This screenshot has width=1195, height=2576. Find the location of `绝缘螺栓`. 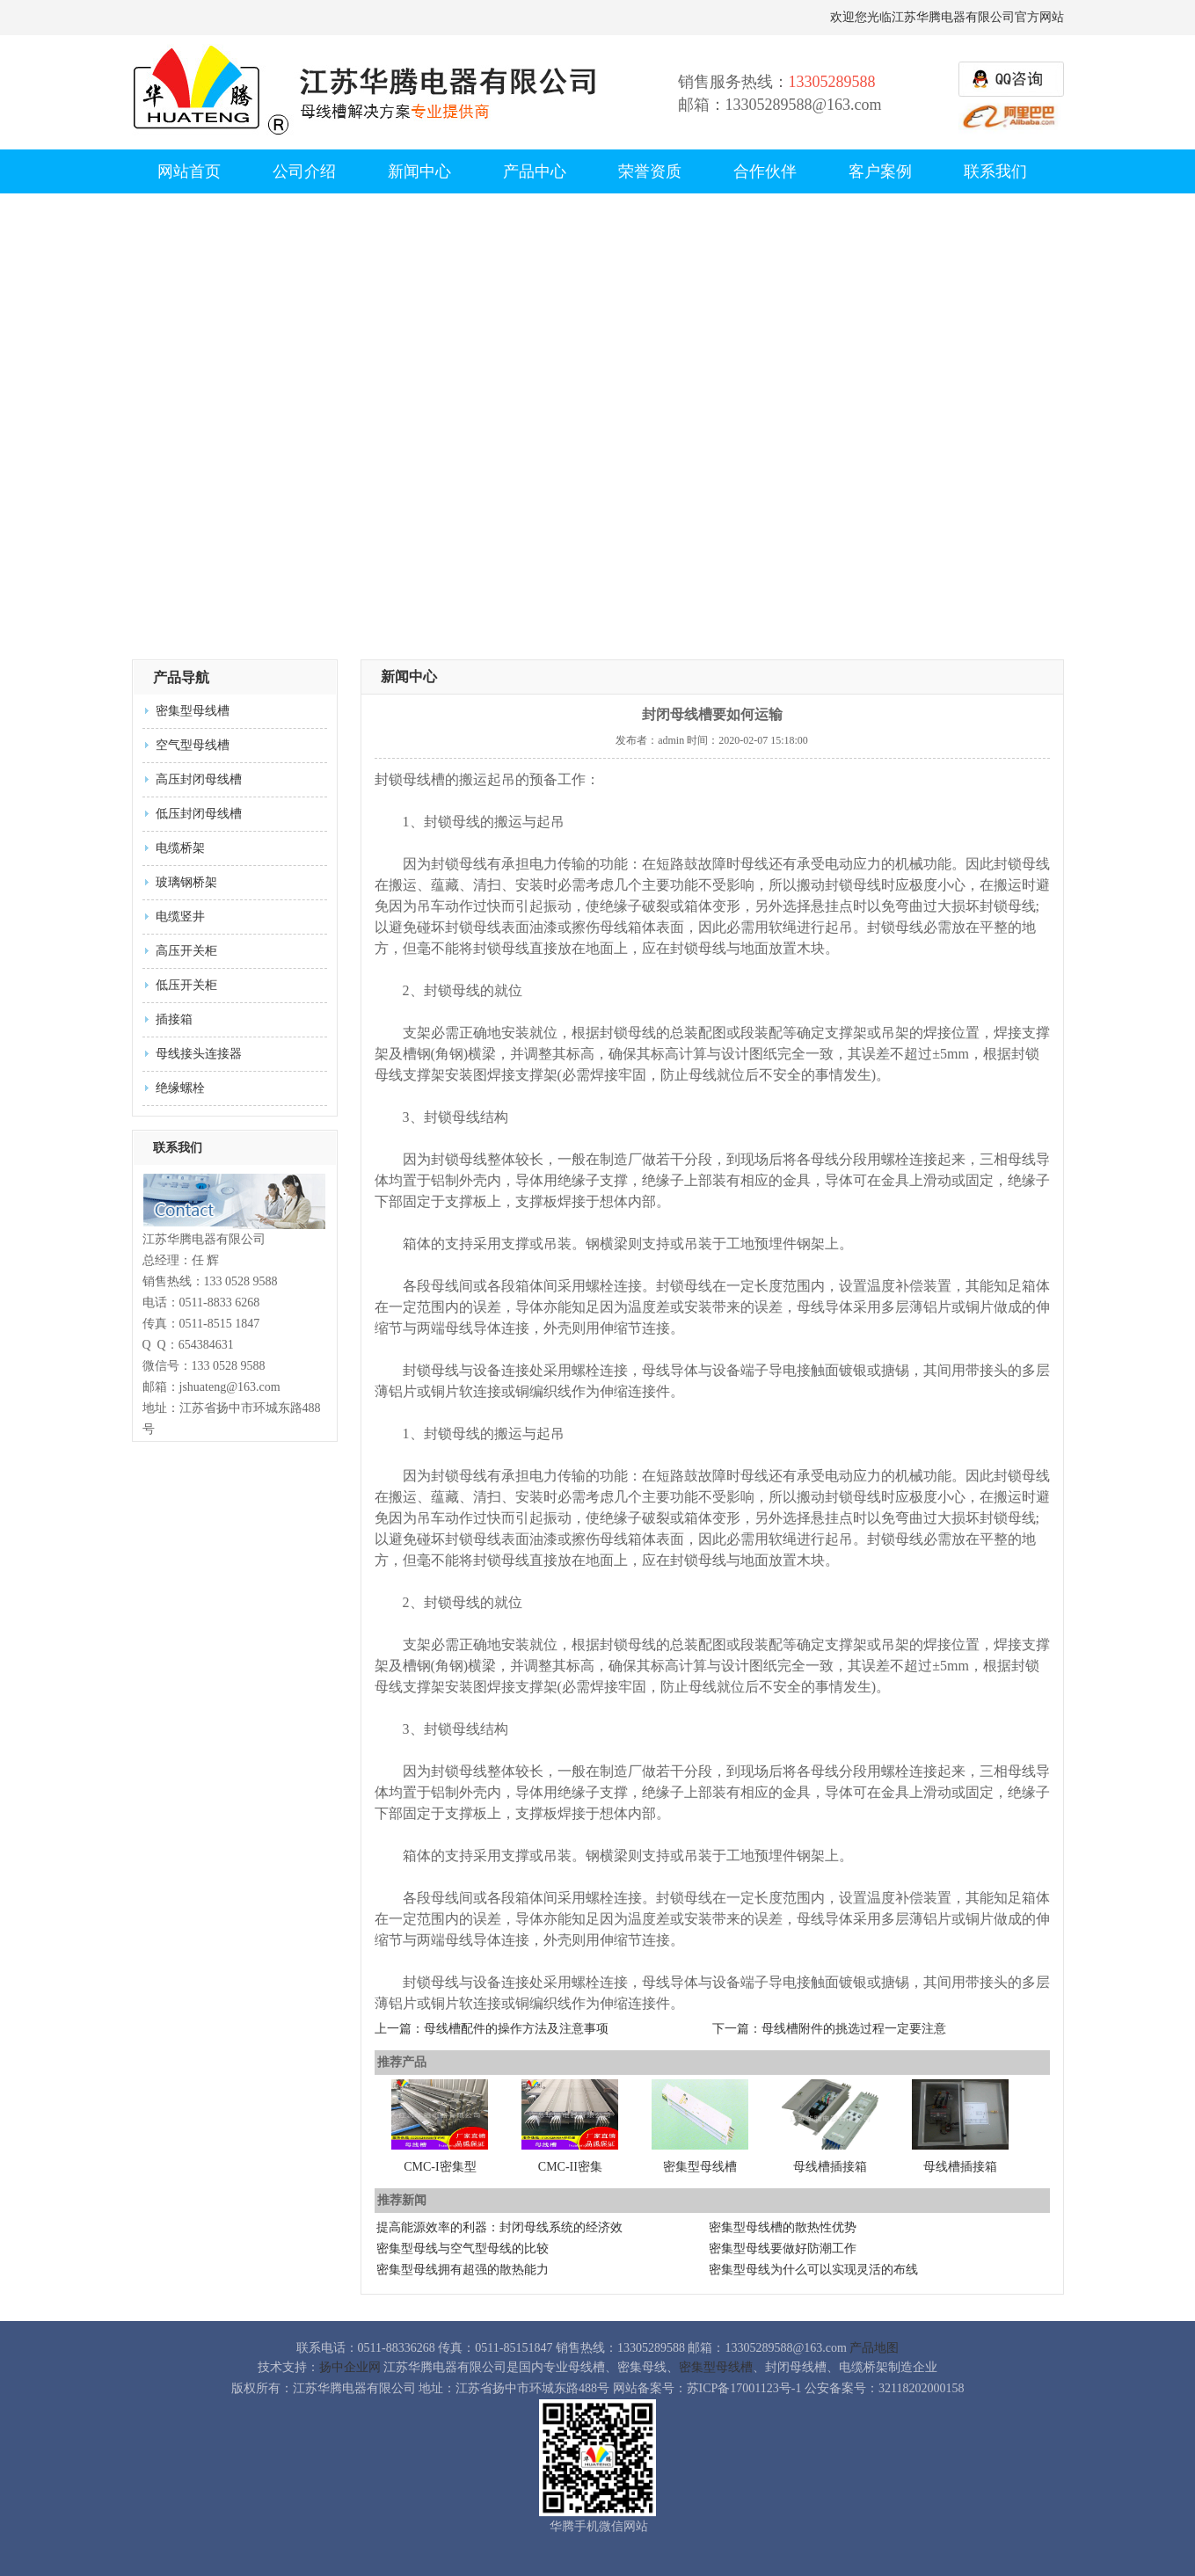

绝缘螺栓 is located at coordinates (180, 1088).